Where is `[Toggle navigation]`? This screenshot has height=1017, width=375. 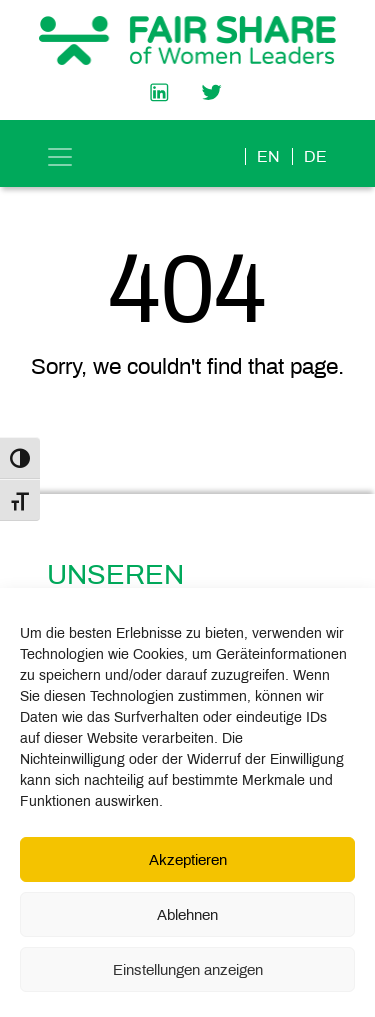 [Toggle navigation] is located at coordinates (60, 157).